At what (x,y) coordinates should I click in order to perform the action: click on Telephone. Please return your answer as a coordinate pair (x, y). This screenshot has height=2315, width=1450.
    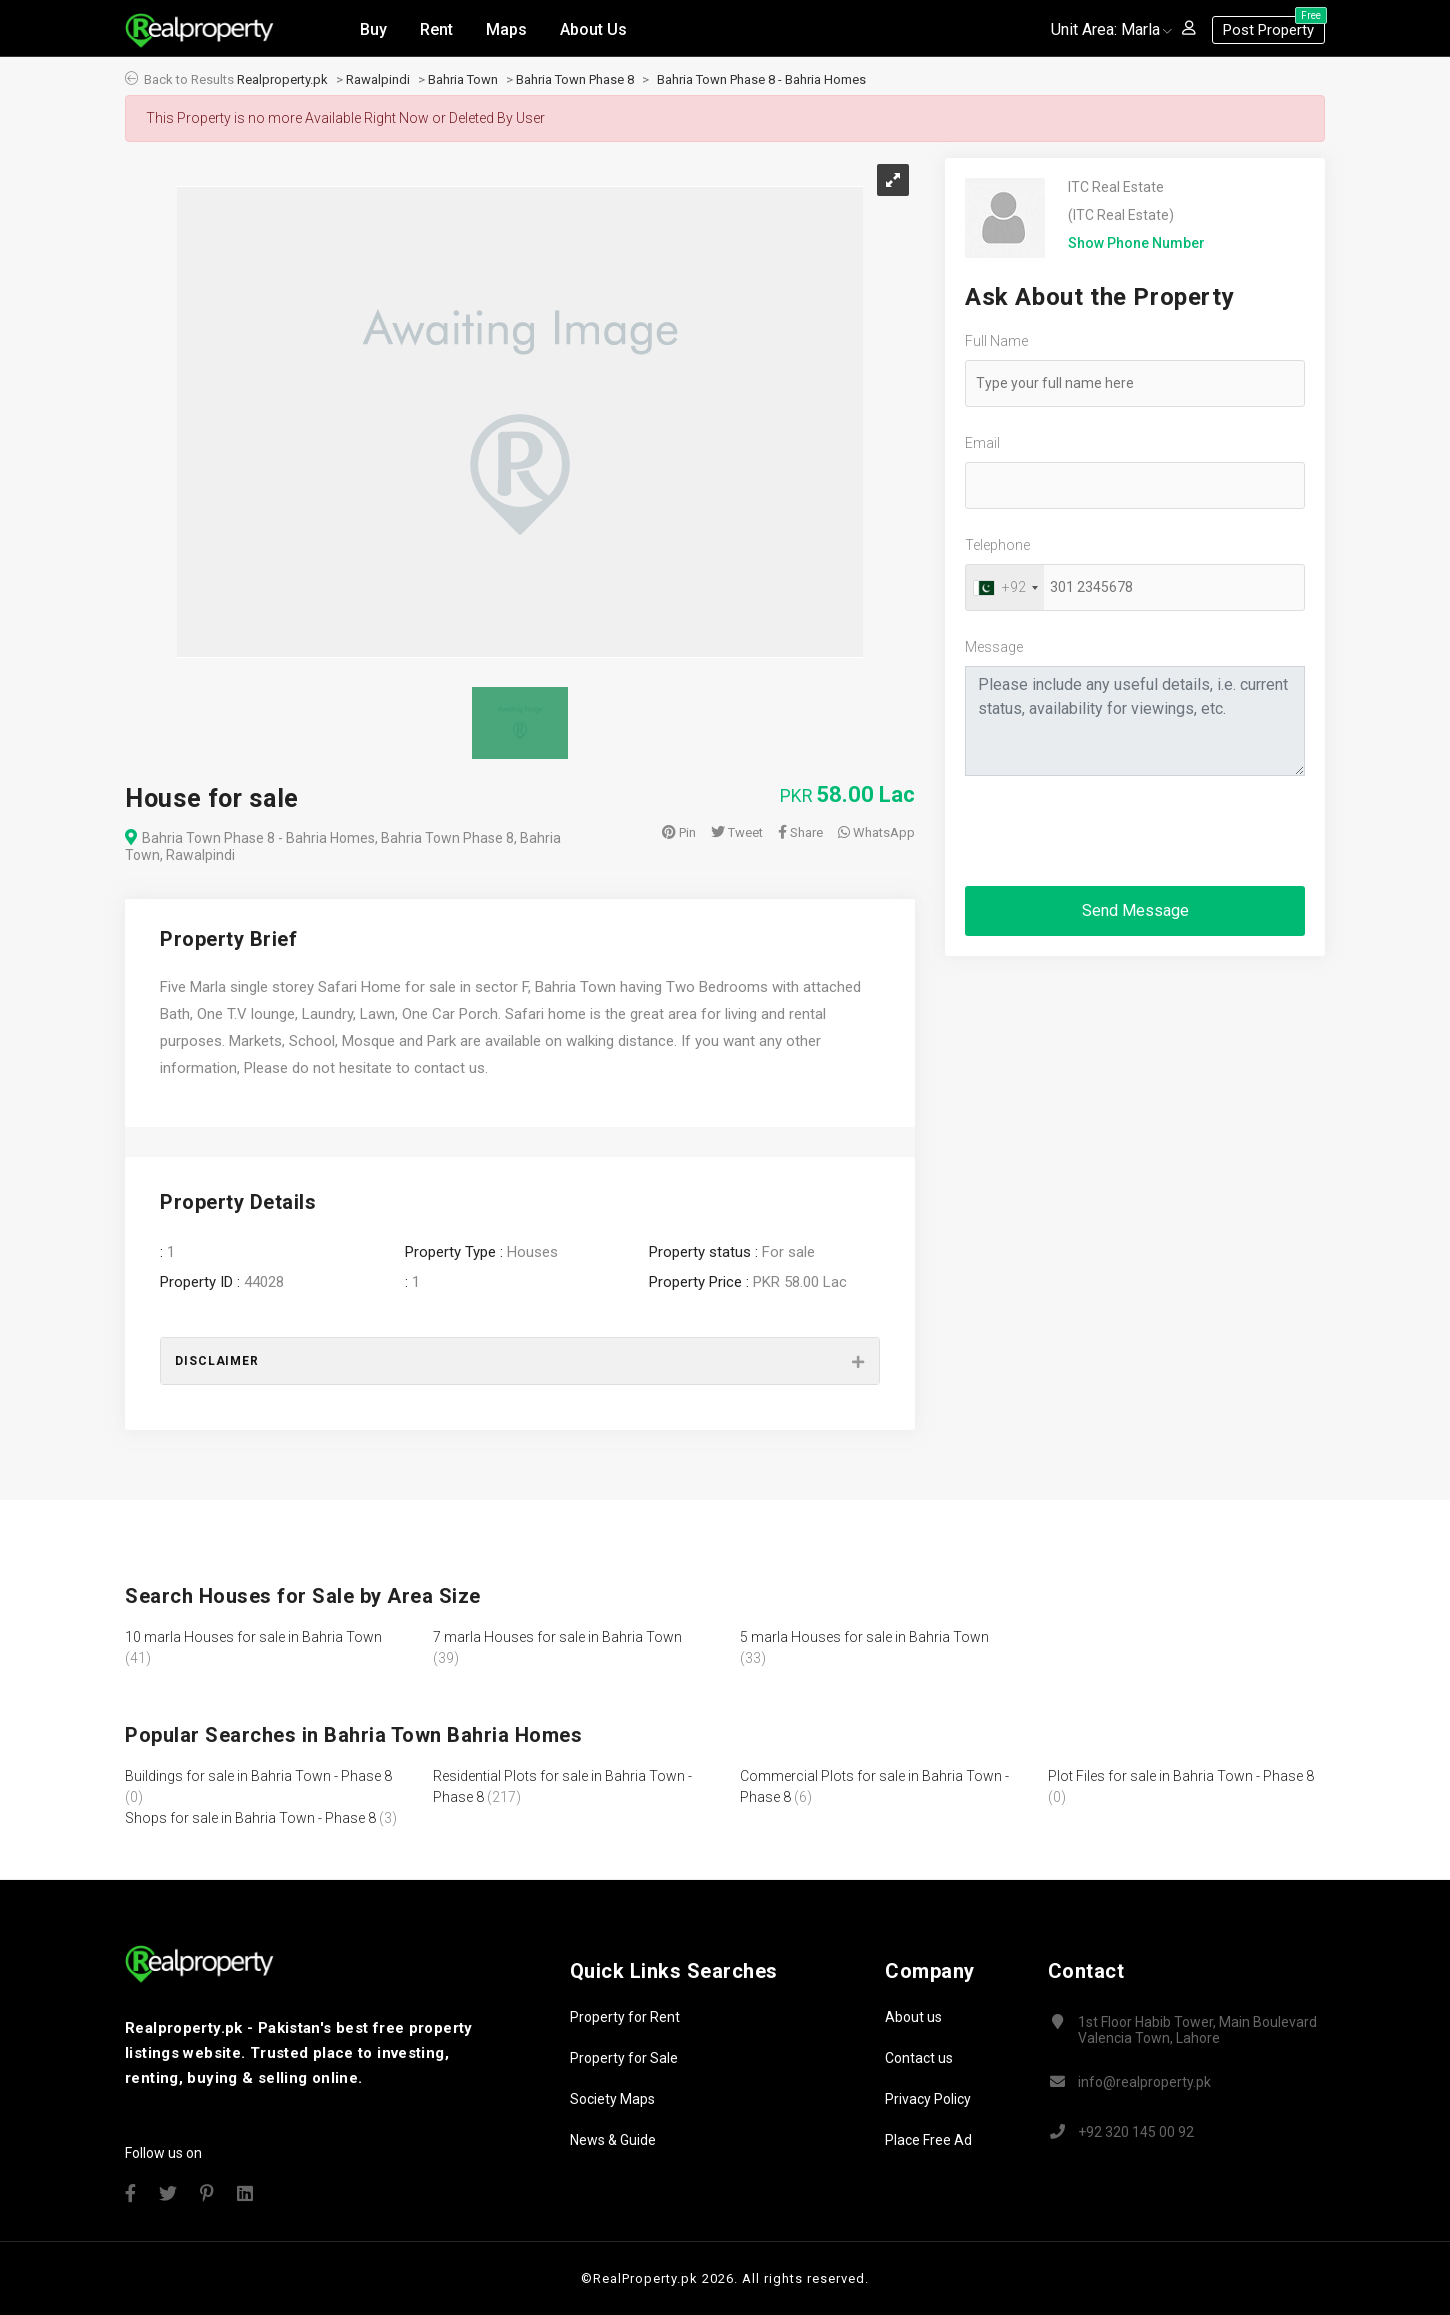
    Looking at the image, I should click on (997, 545).